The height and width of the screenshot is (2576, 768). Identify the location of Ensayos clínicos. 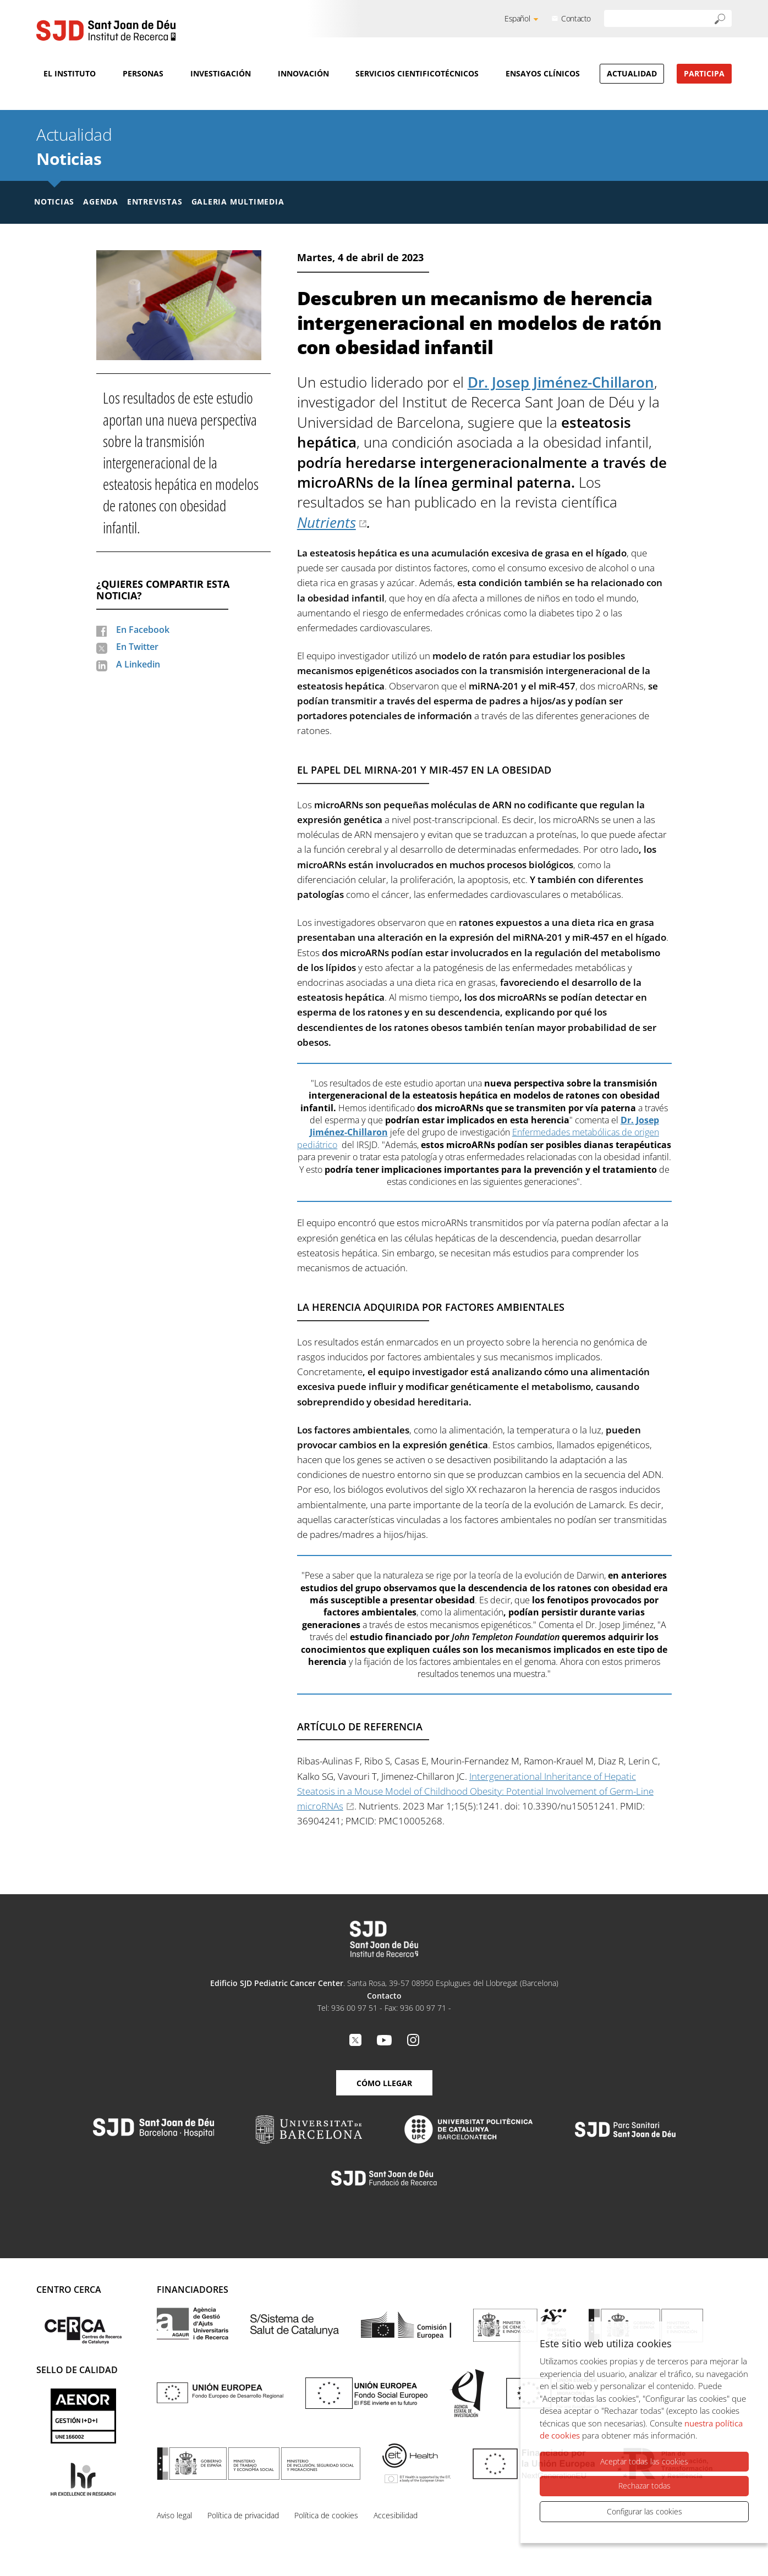
(543, 73).